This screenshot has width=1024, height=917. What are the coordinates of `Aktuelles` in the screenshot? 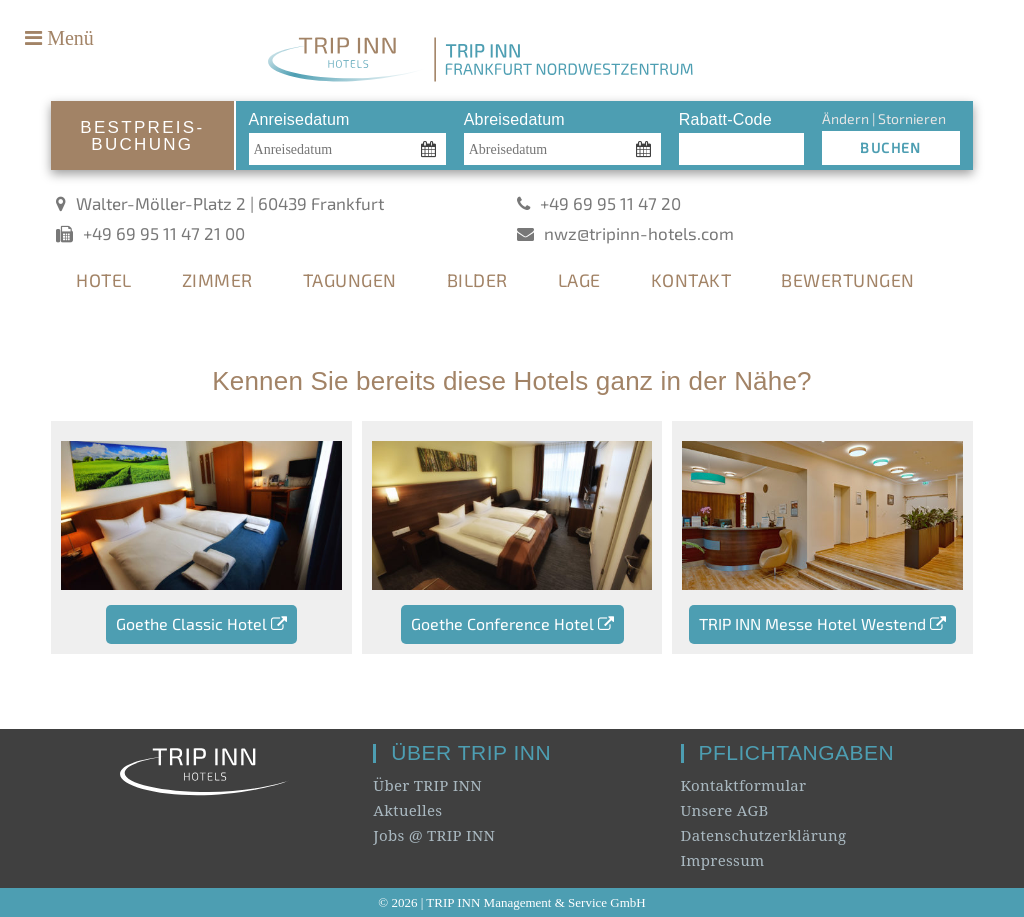 It's located at (407, 810).